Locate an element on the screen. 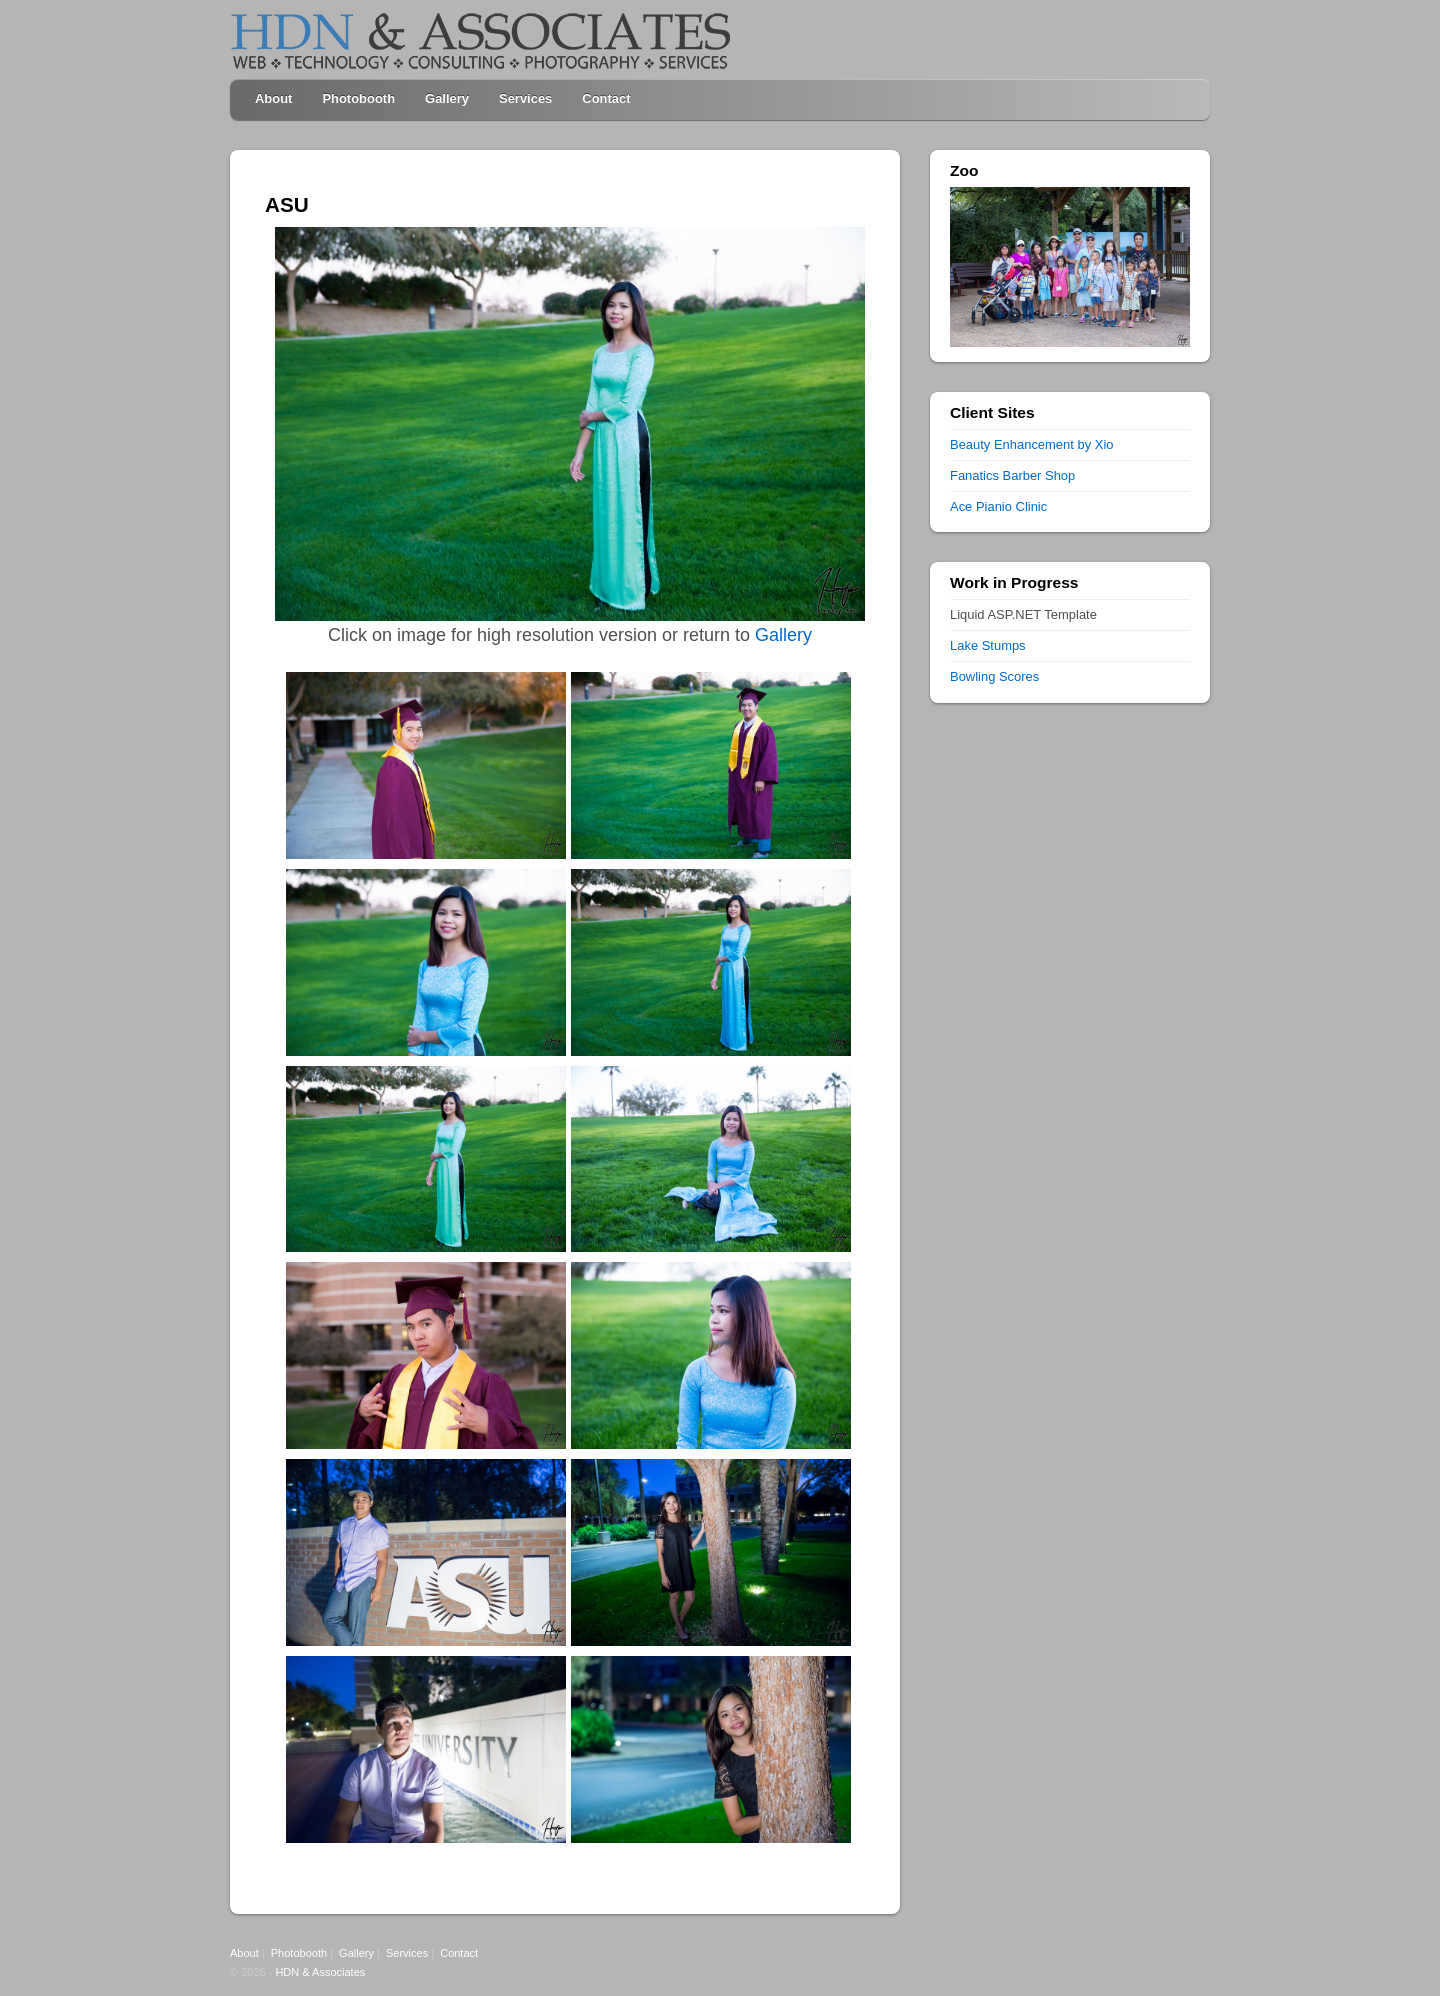  Contact is located at coordinates (606, 98).